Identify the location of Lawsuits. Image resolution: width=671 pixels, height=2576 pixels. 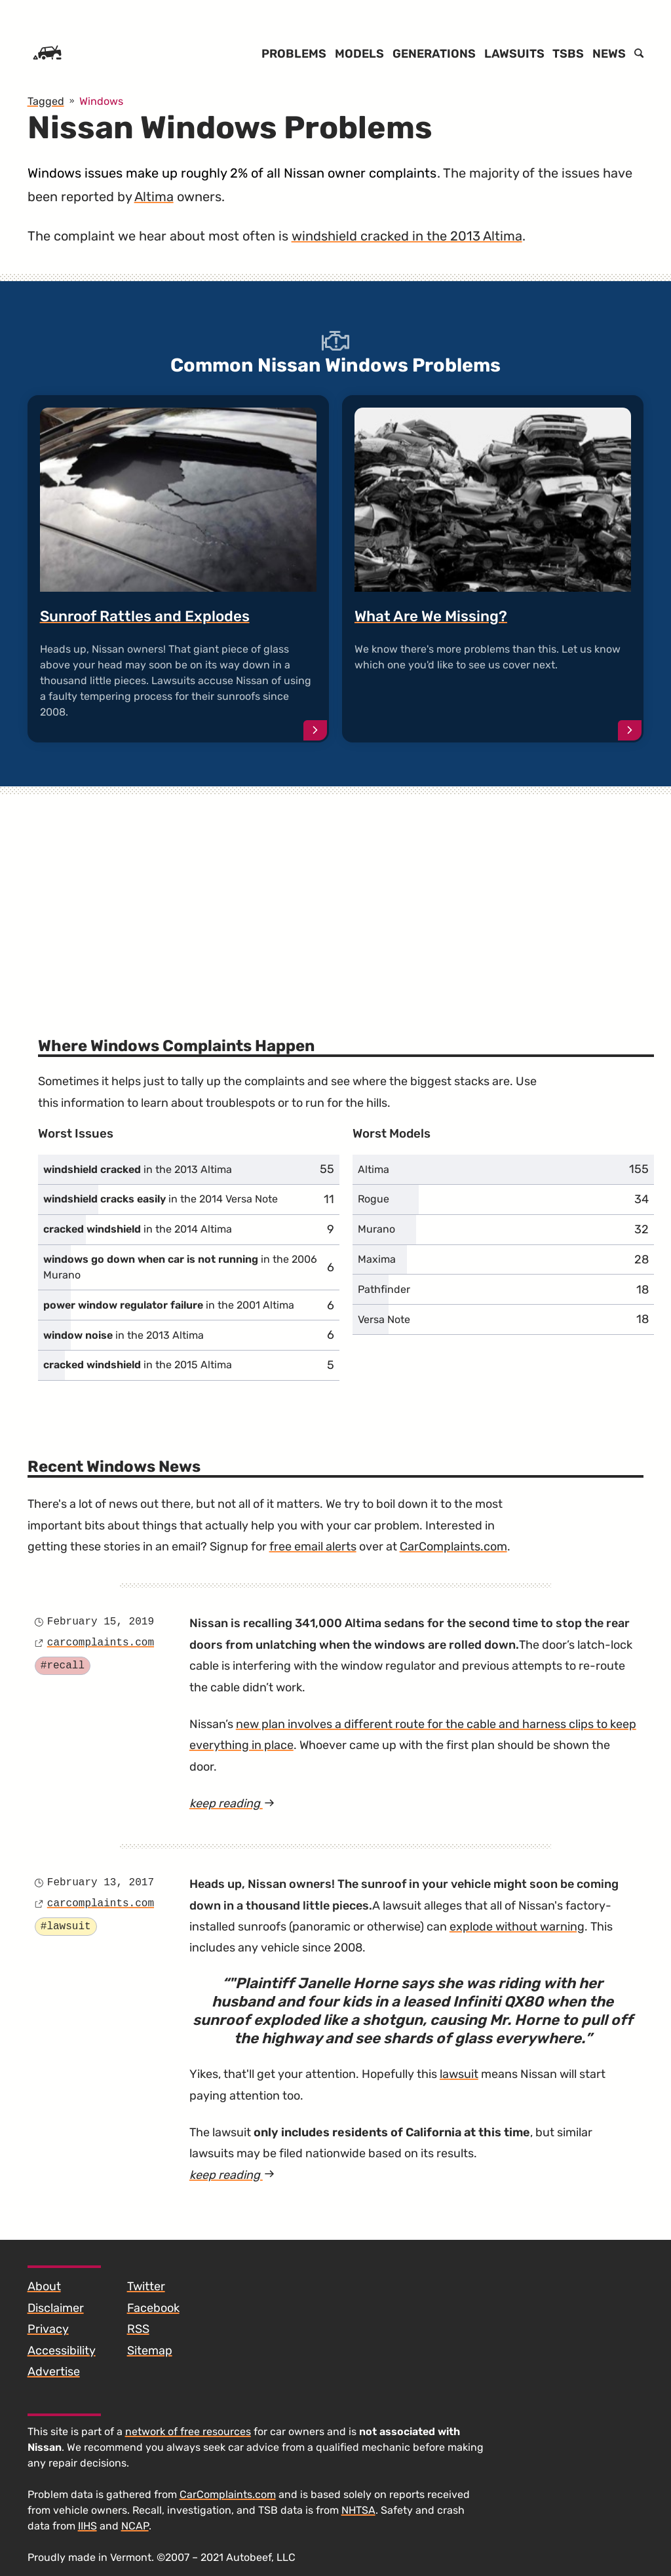
(514, 54).